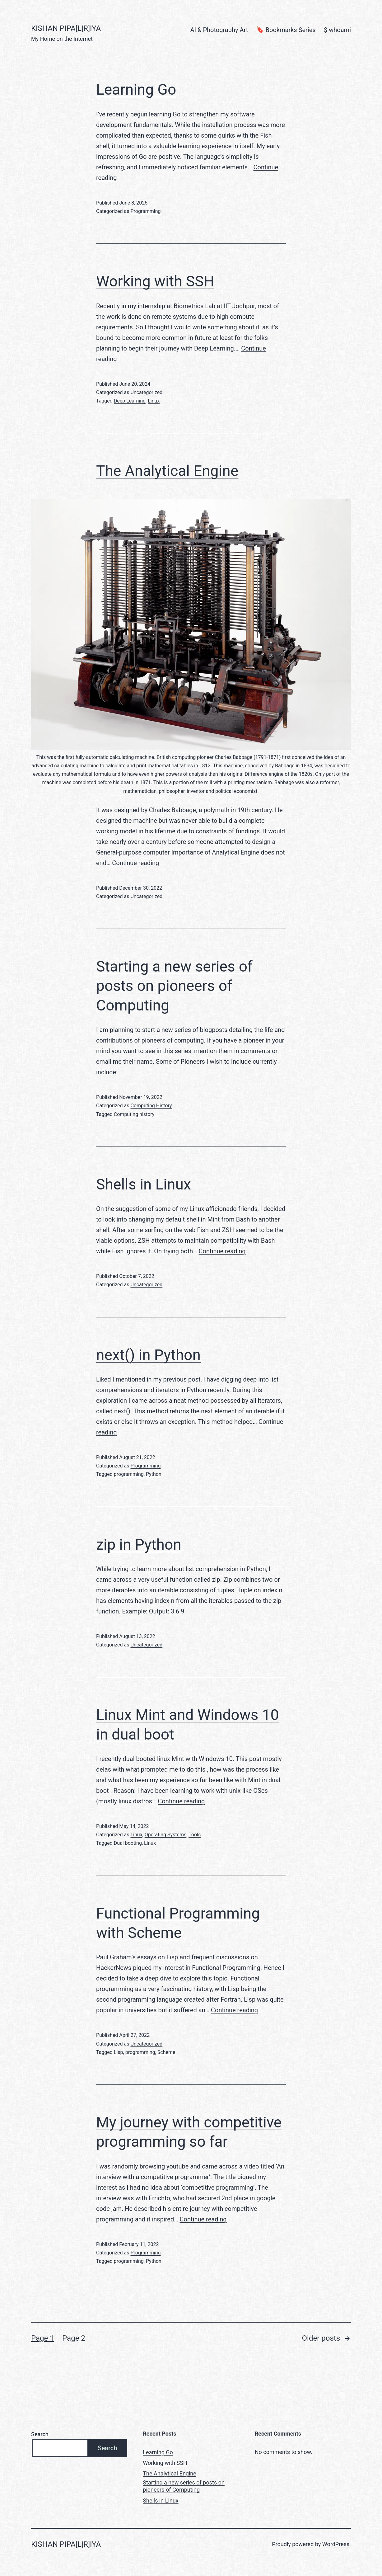 This screenshot has height=2576, width=382. What do you see at coordinates (40, 2434) in the screenshot?
I see `Search` at bounding box center [40, 2434].